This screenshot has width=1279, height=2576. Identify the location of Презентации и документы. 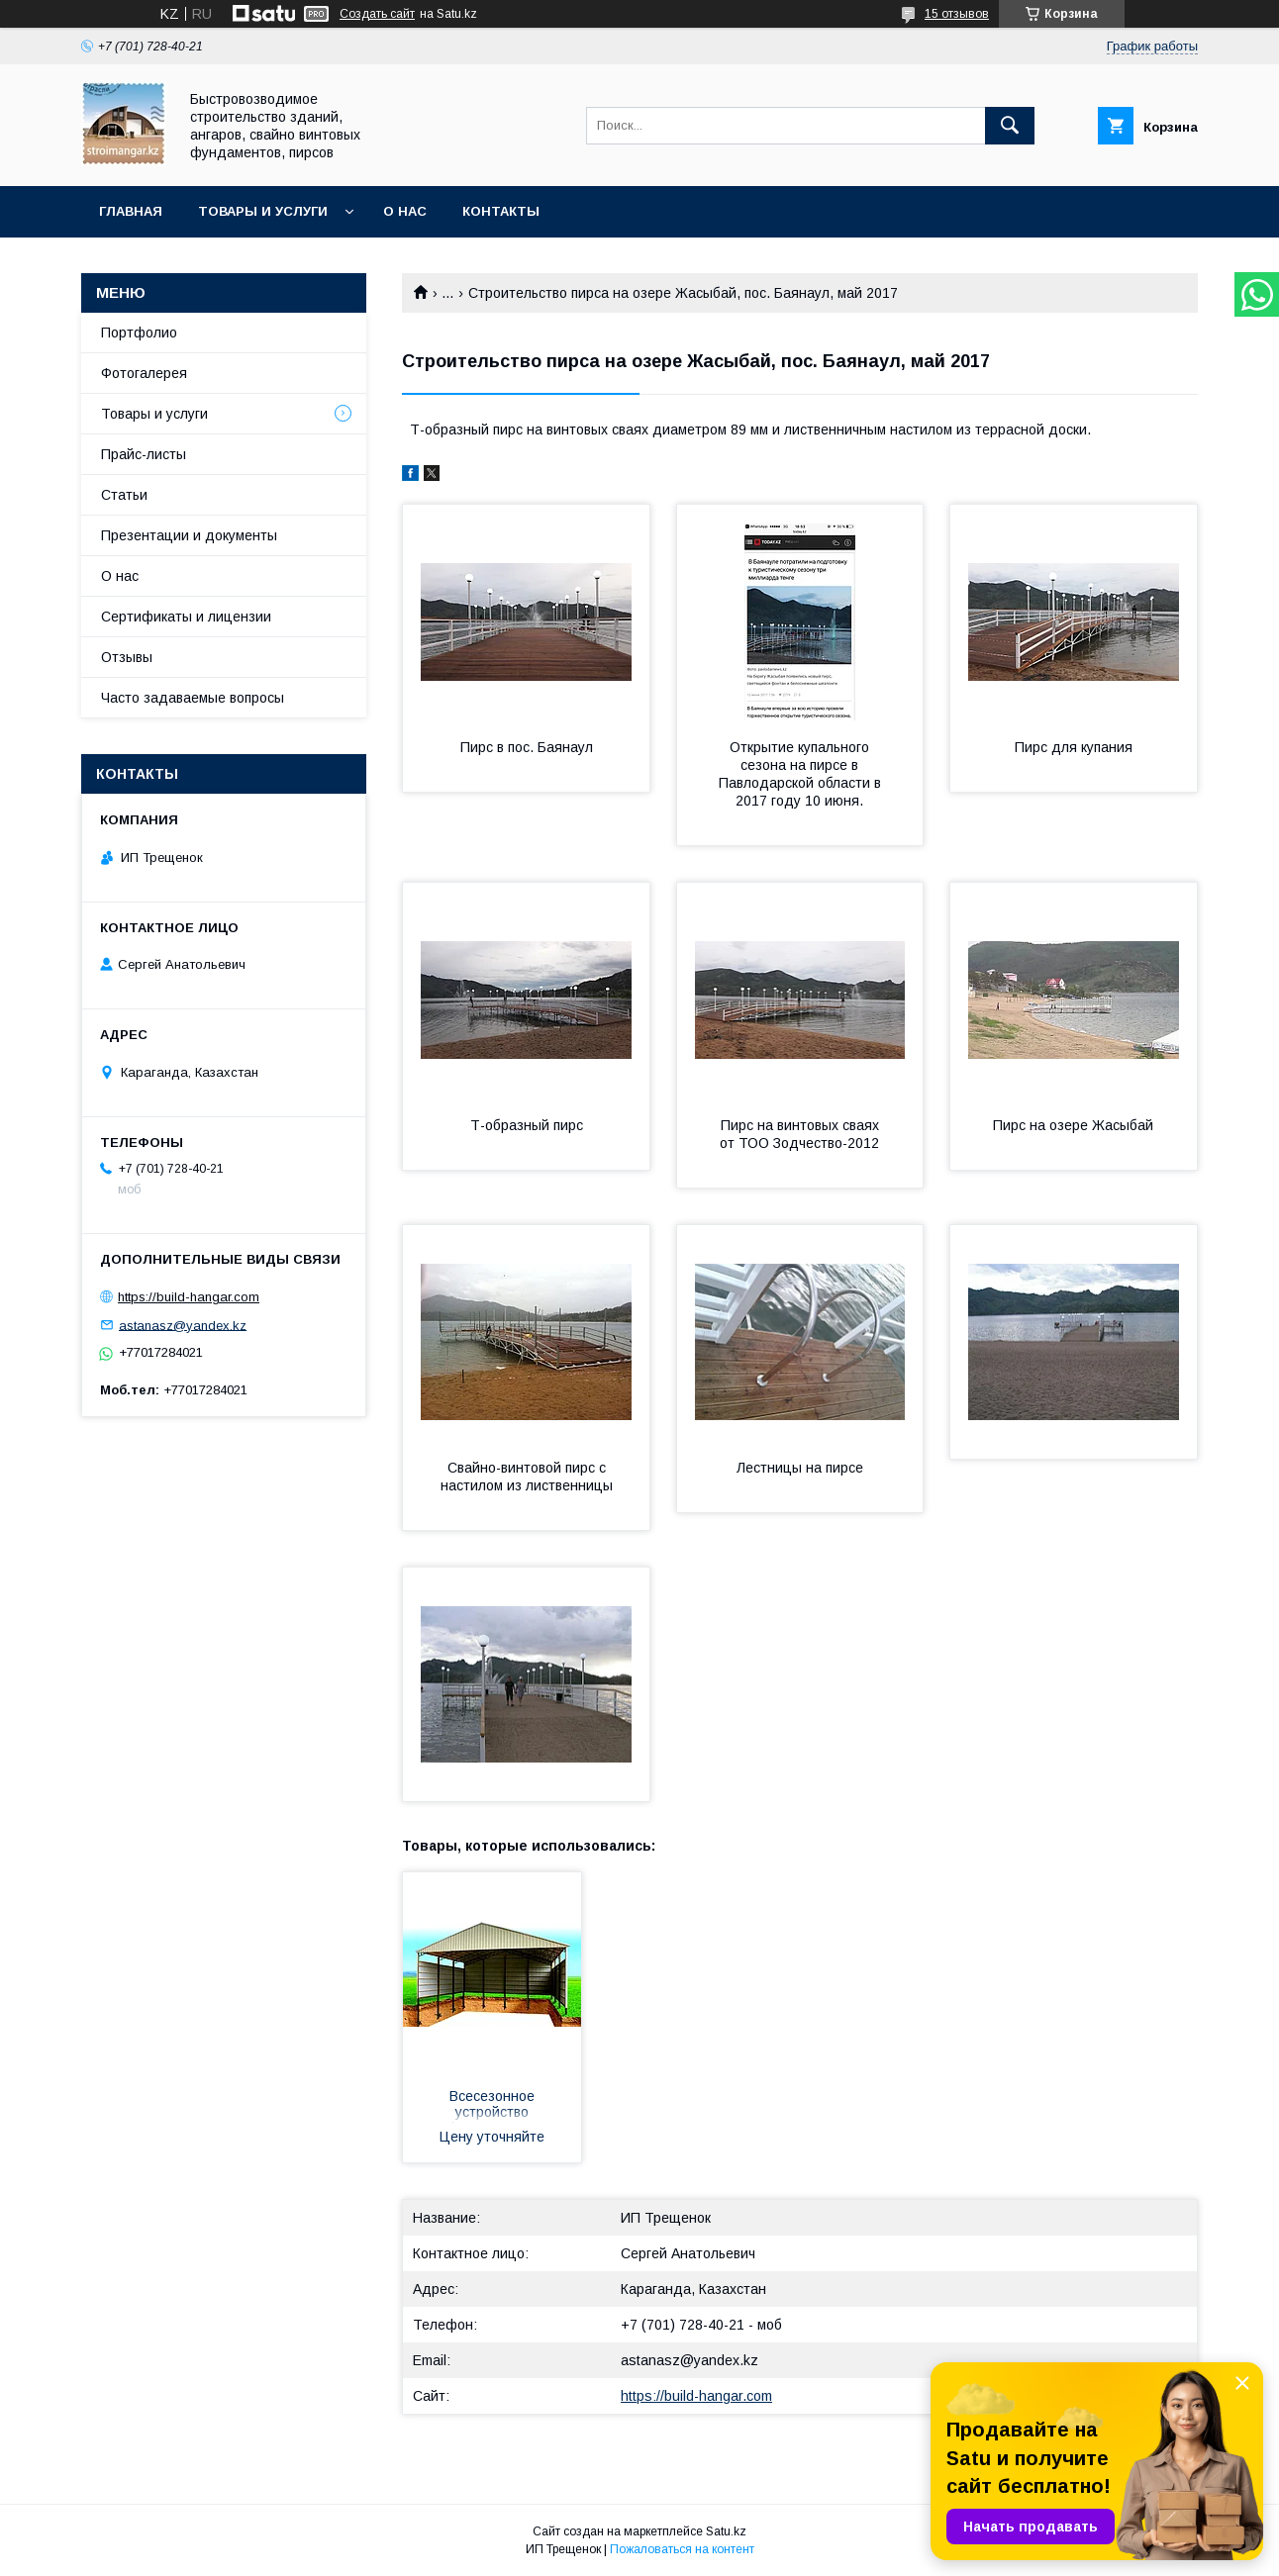
(189, 535).